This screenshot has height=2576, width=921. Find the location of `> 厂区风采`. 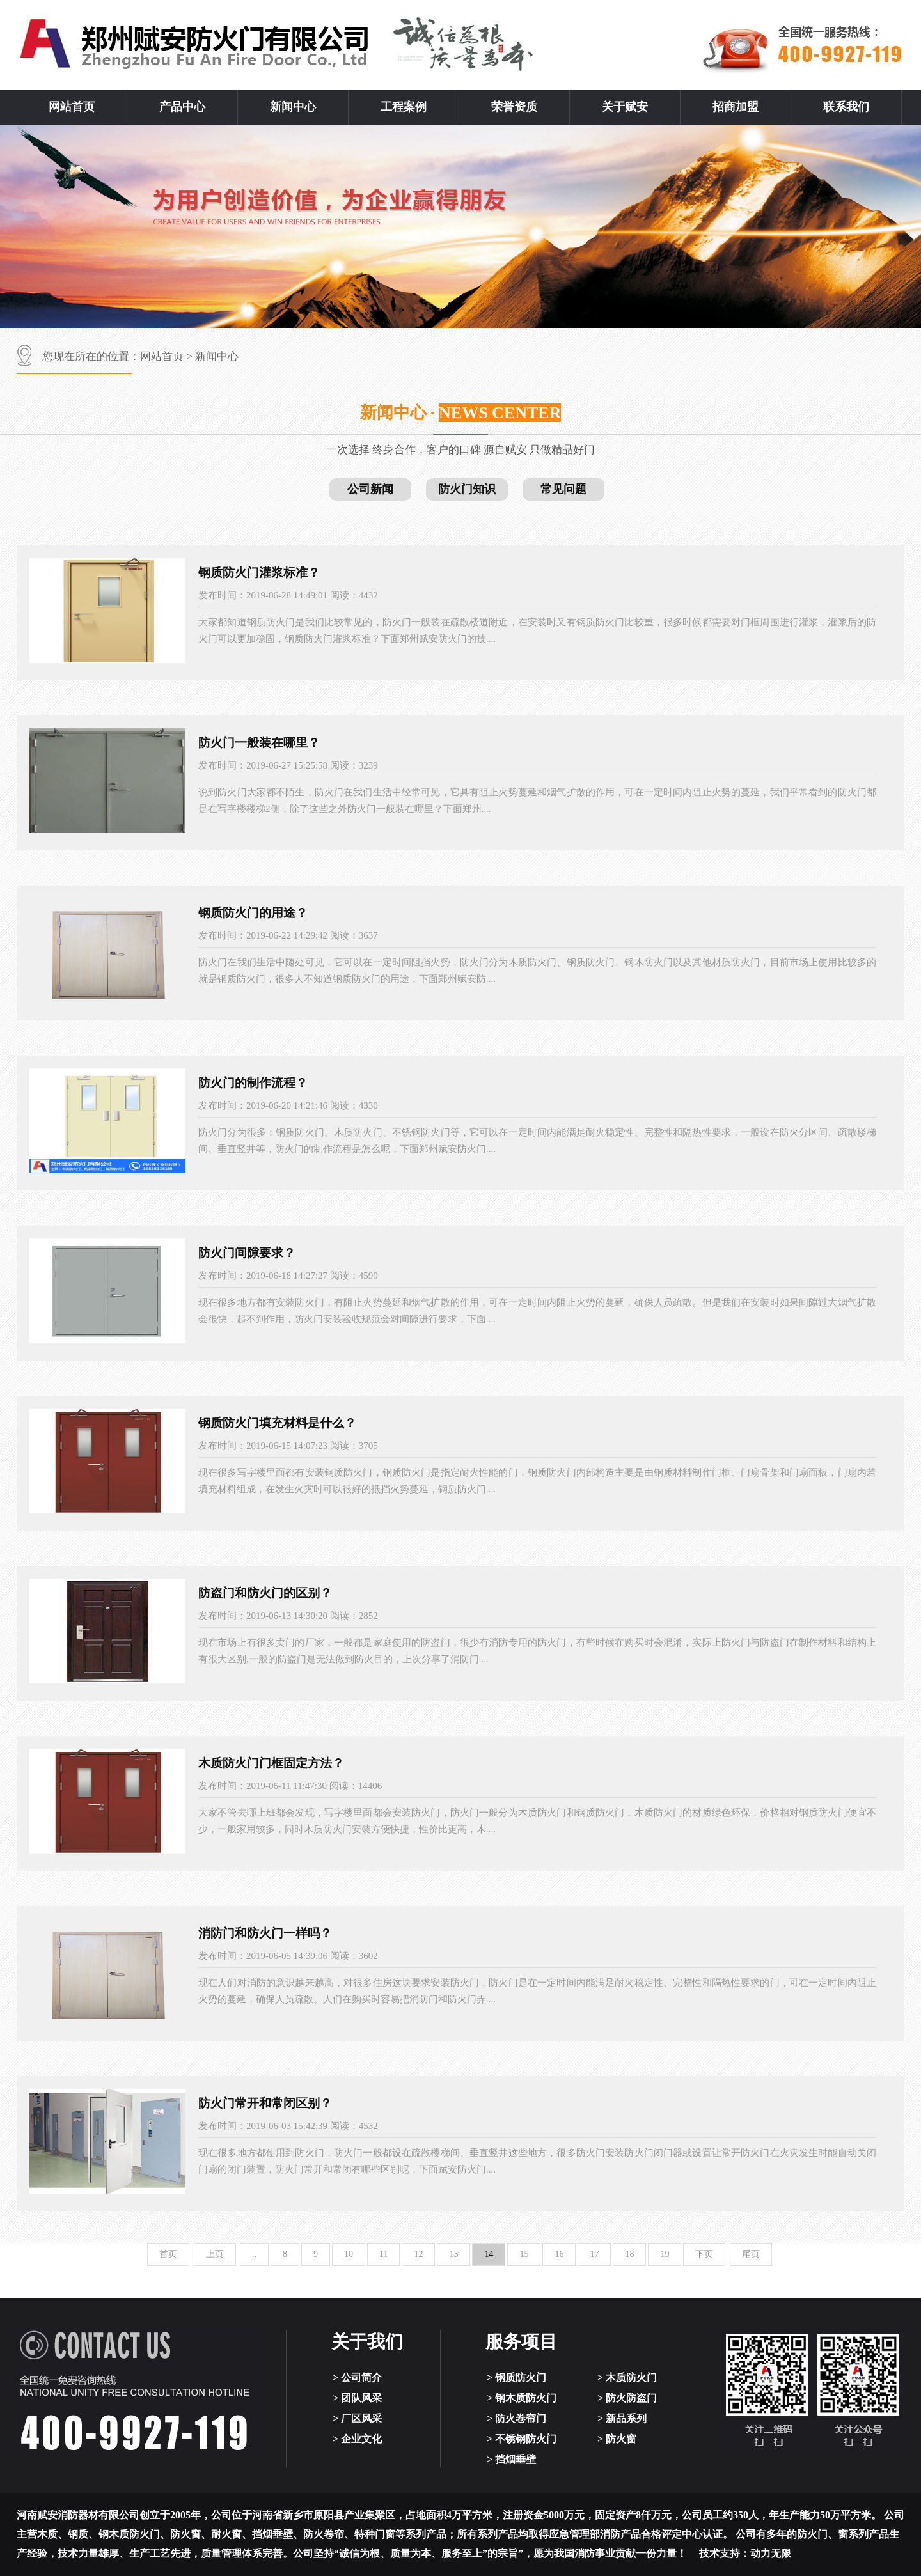

> 厂区风采 is located at coordinates (357, 2418).